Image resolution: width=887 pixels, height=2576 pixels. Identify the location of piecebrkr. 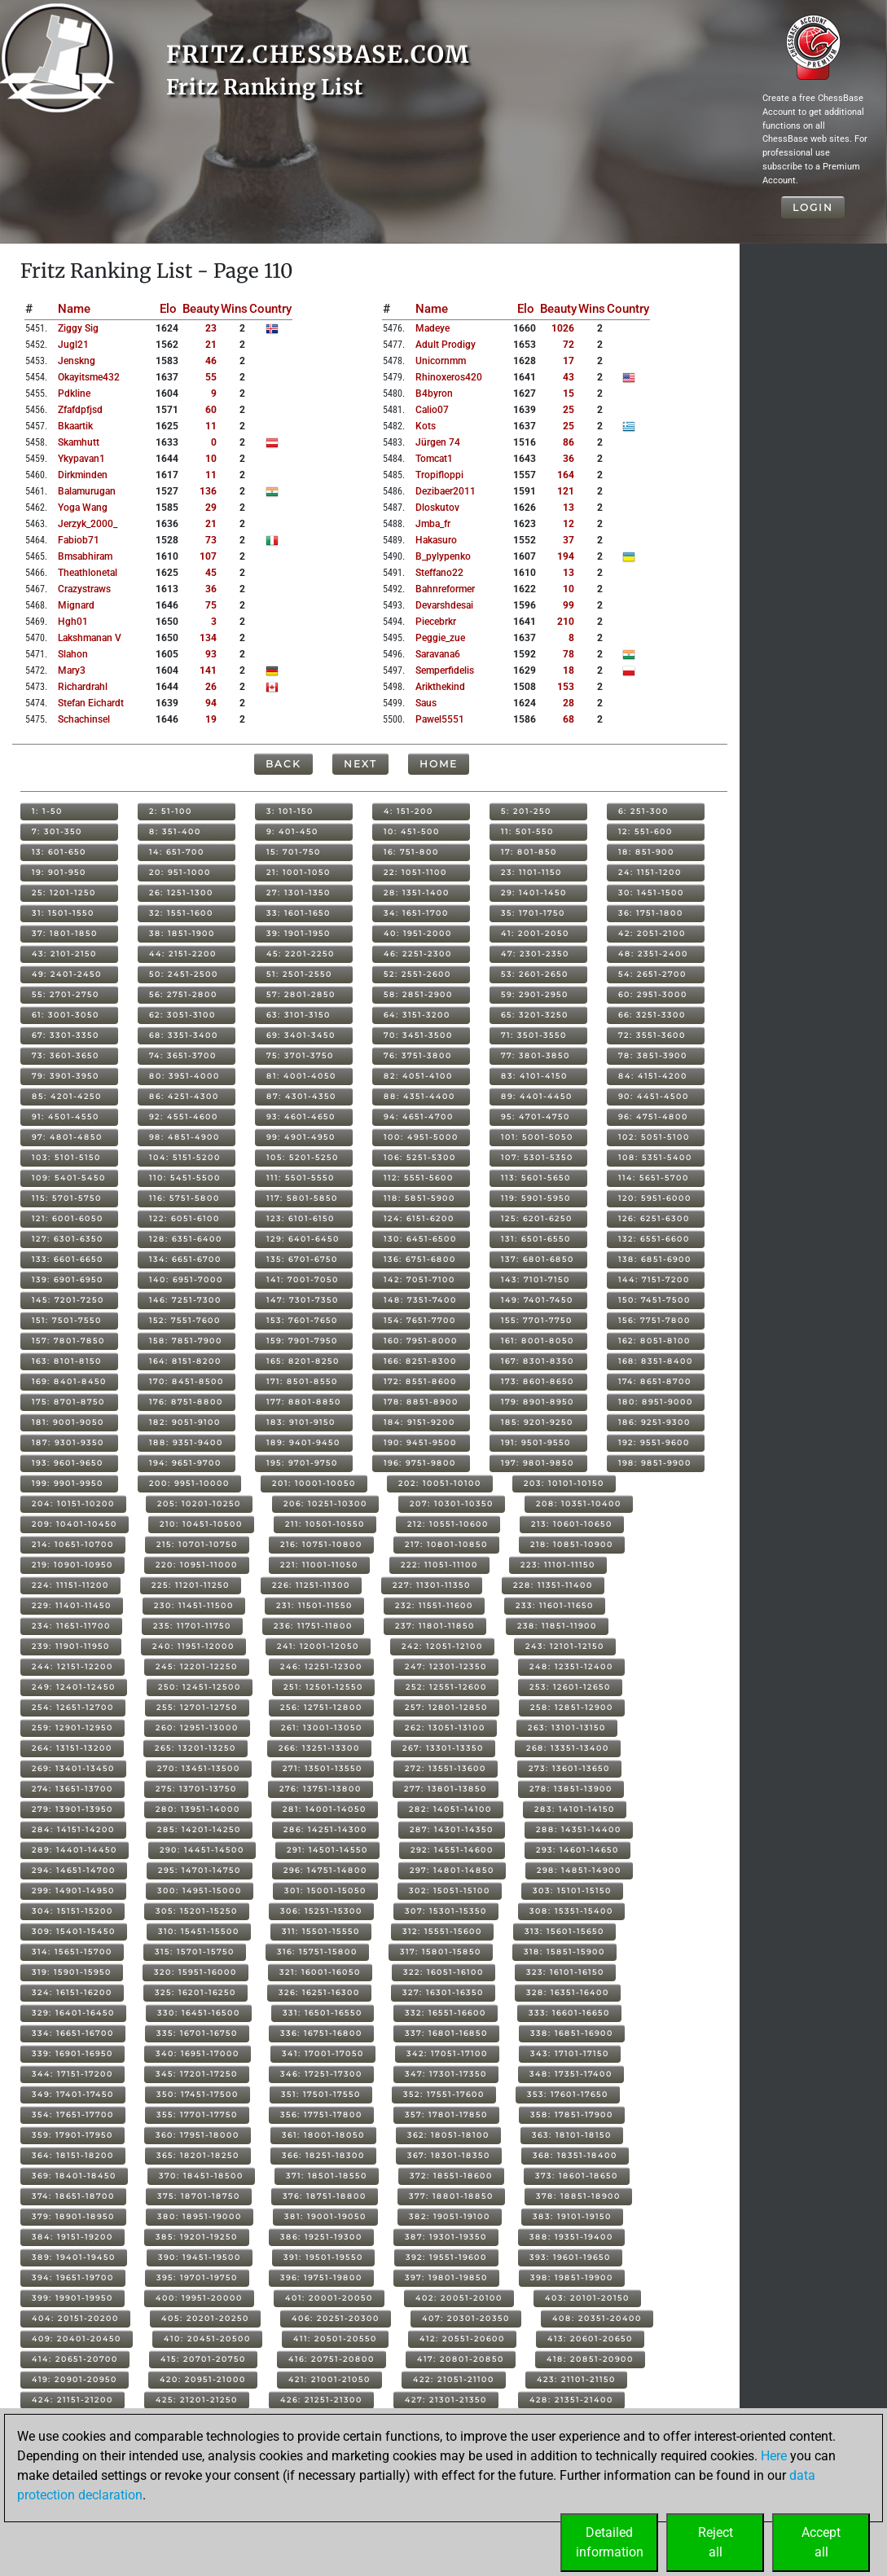
(435, 621).